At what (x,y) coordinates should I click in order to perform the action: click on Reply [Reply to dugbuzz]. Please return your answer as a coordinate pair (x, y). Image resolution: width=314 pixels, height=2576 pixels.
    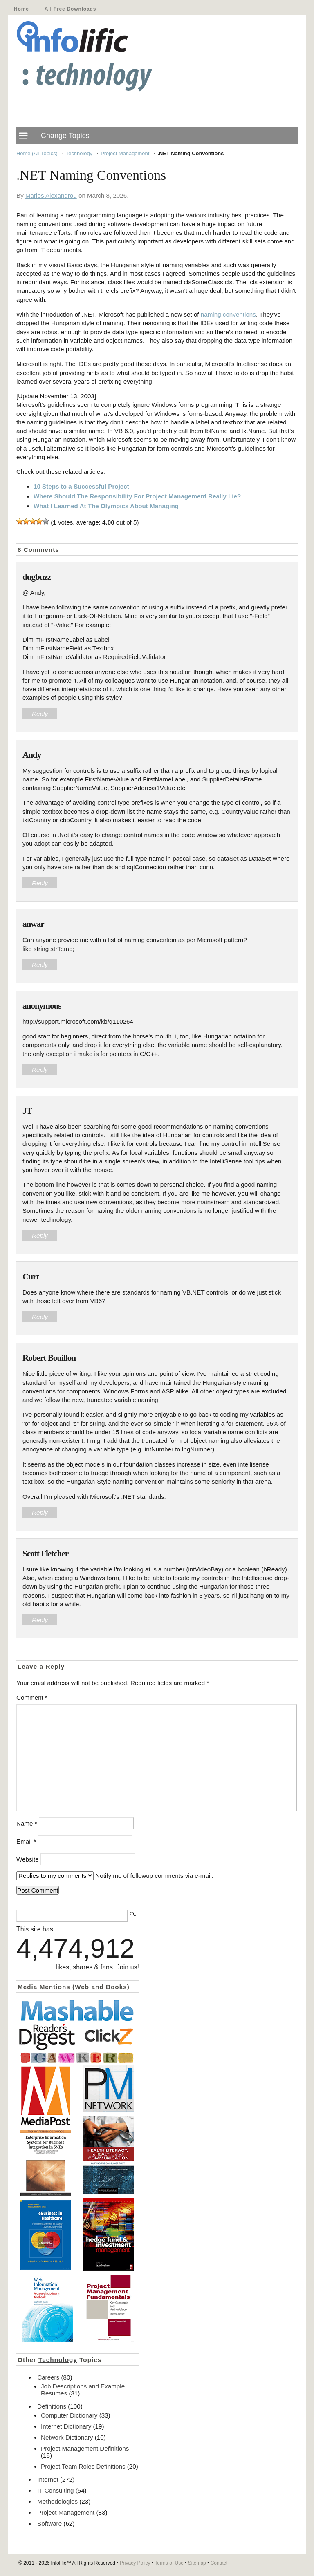
    Looking at the image, I should click on (40, 713).